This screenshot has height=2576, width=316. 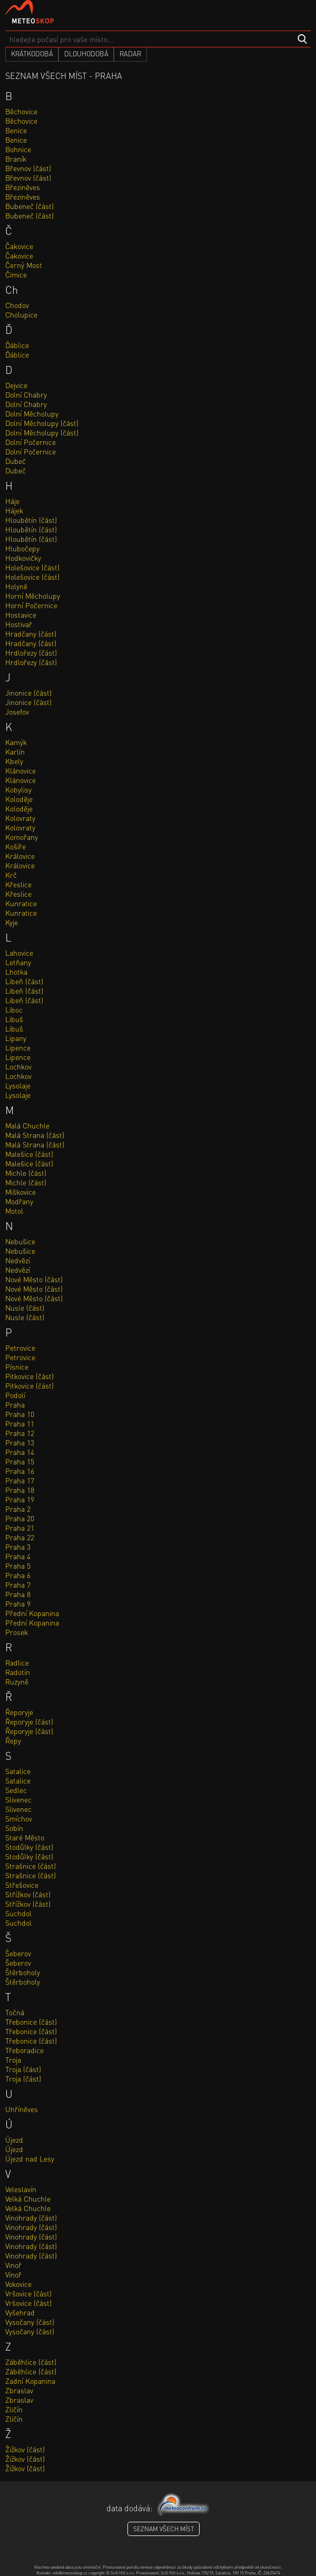 I want to click on Křeslice, so click(x=18, y=884).